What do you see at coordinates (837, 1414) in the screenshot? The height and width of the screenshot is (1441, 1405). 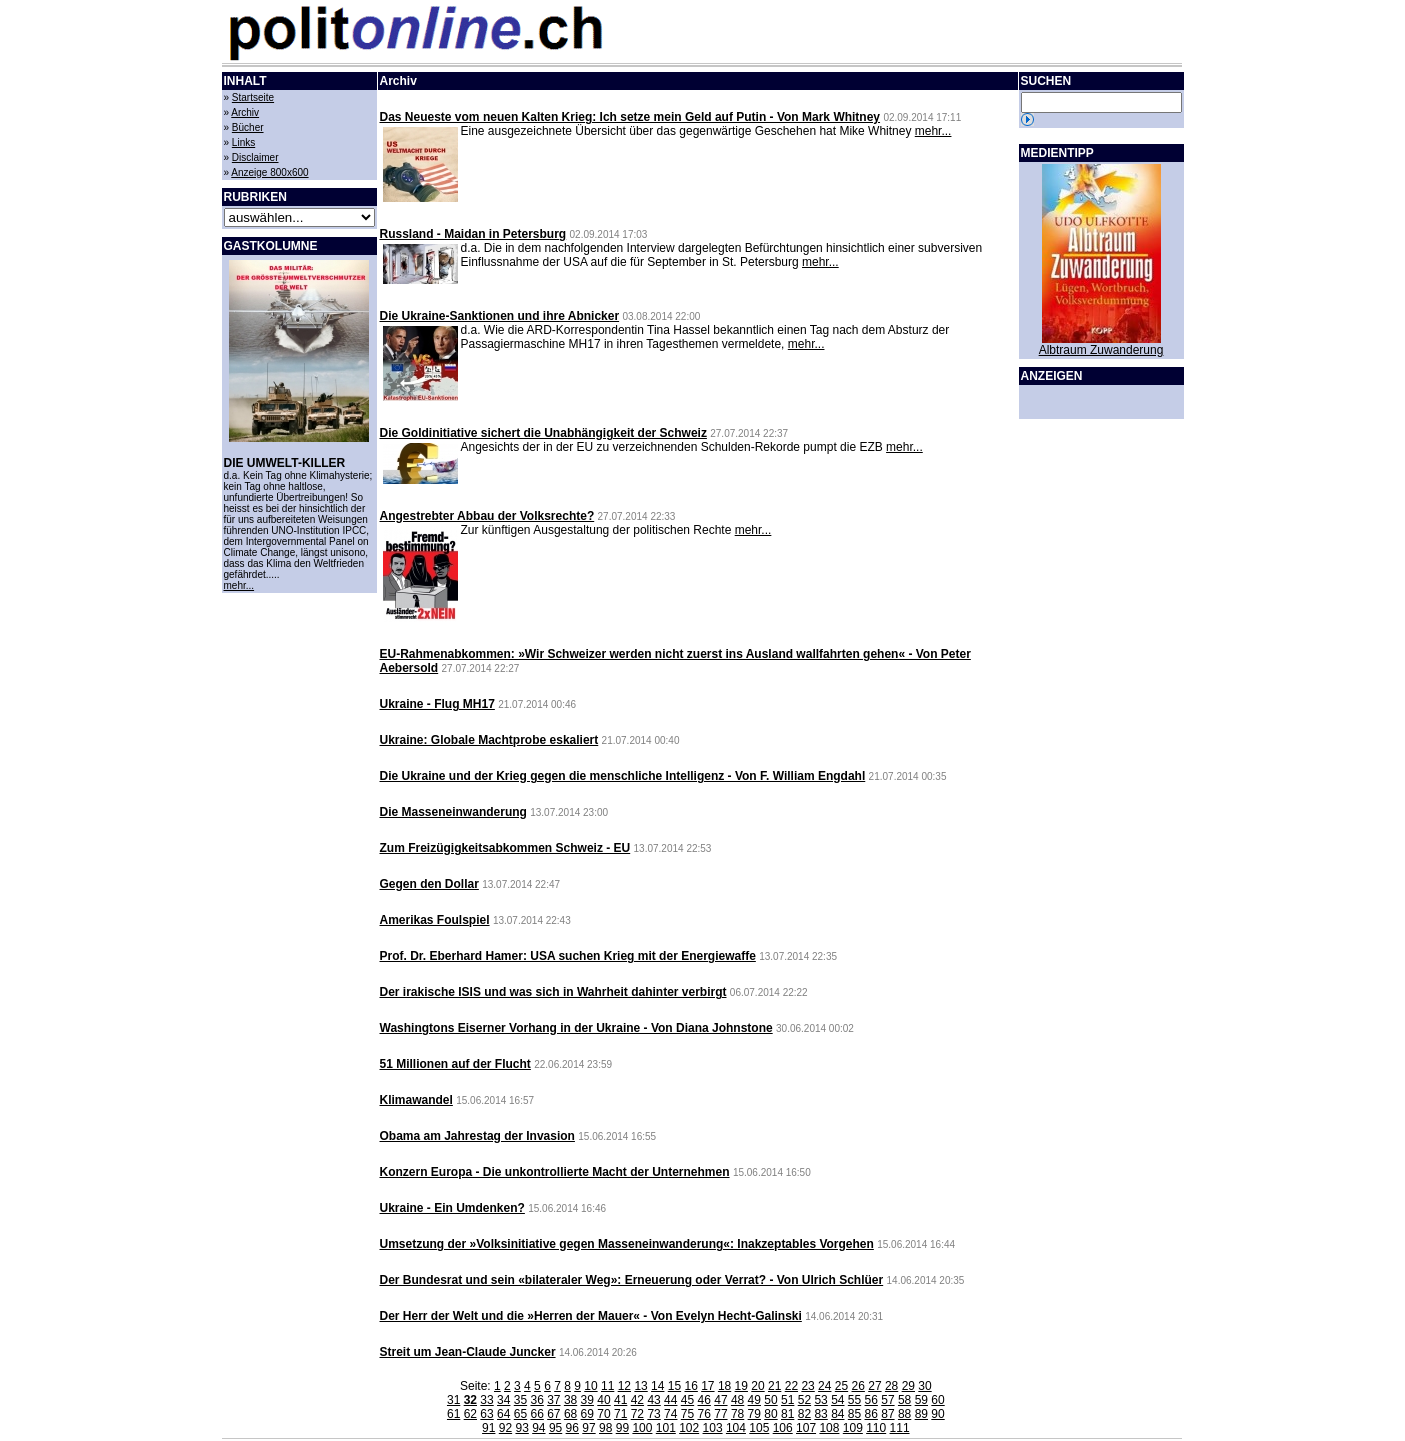 I see `84` at bounding box center [837, 1414].